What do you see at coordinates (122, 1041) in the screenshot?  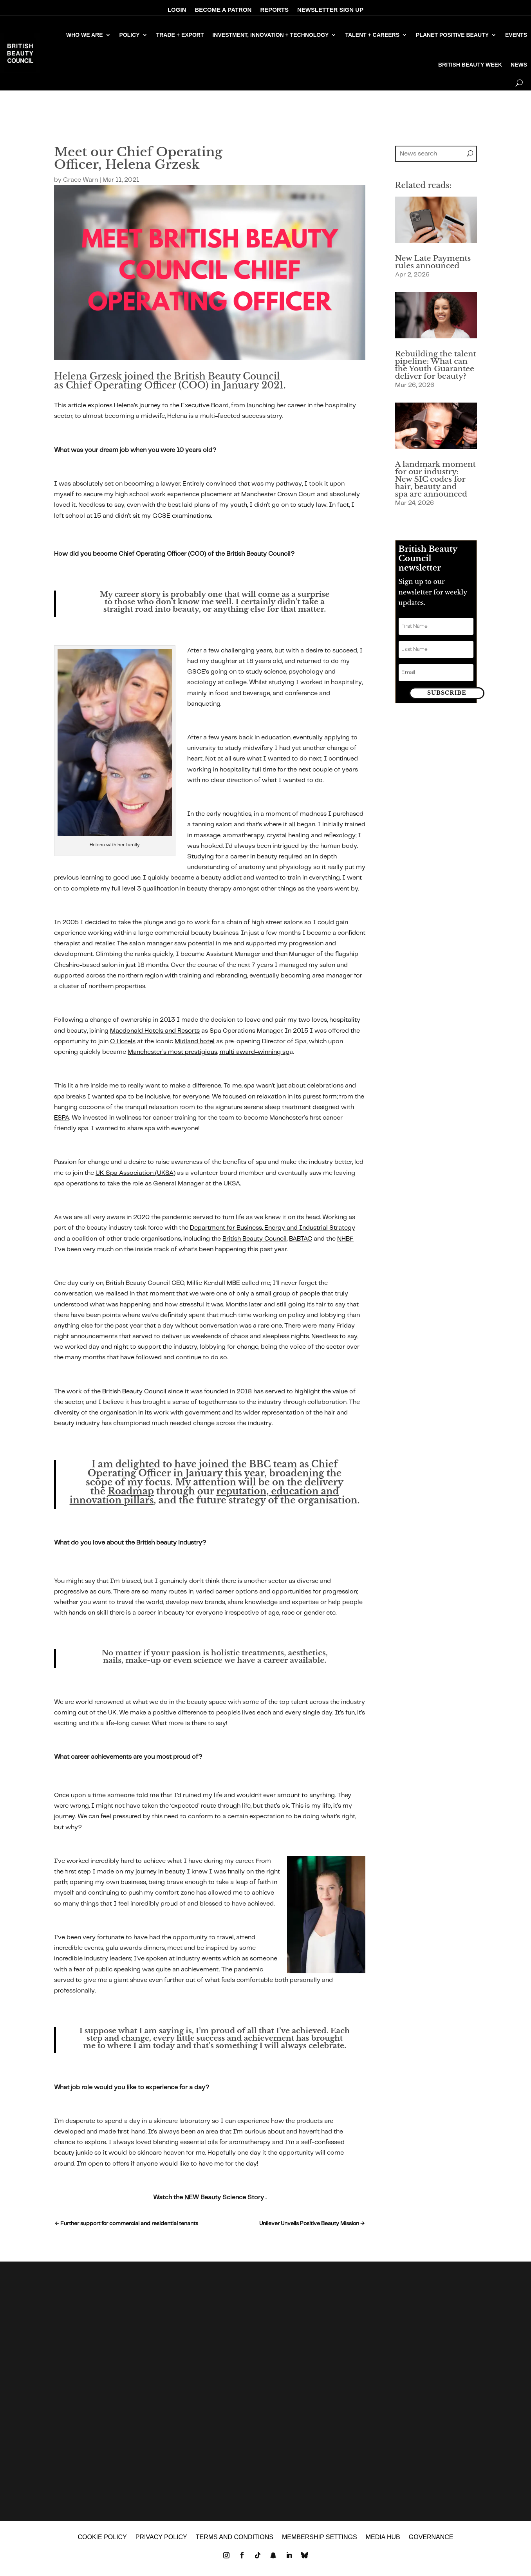 I see `Q Hotels` at bounding box center [122, 1041].